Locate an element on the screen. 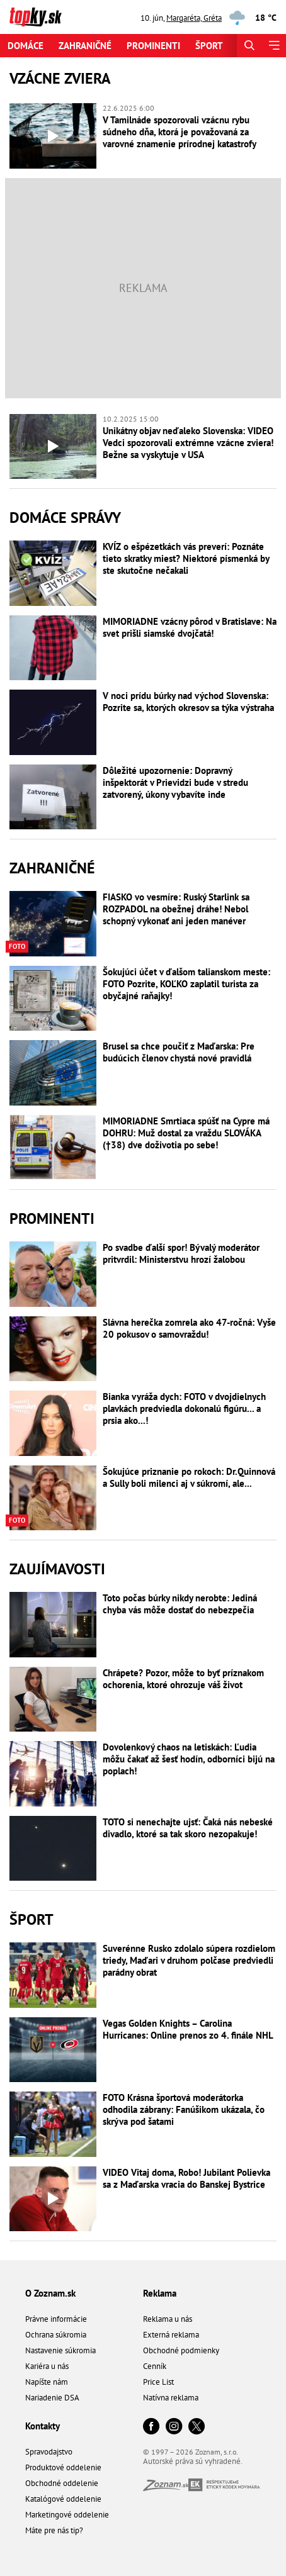  Marketingové oddelenie is located at coordinates (67, 2514).